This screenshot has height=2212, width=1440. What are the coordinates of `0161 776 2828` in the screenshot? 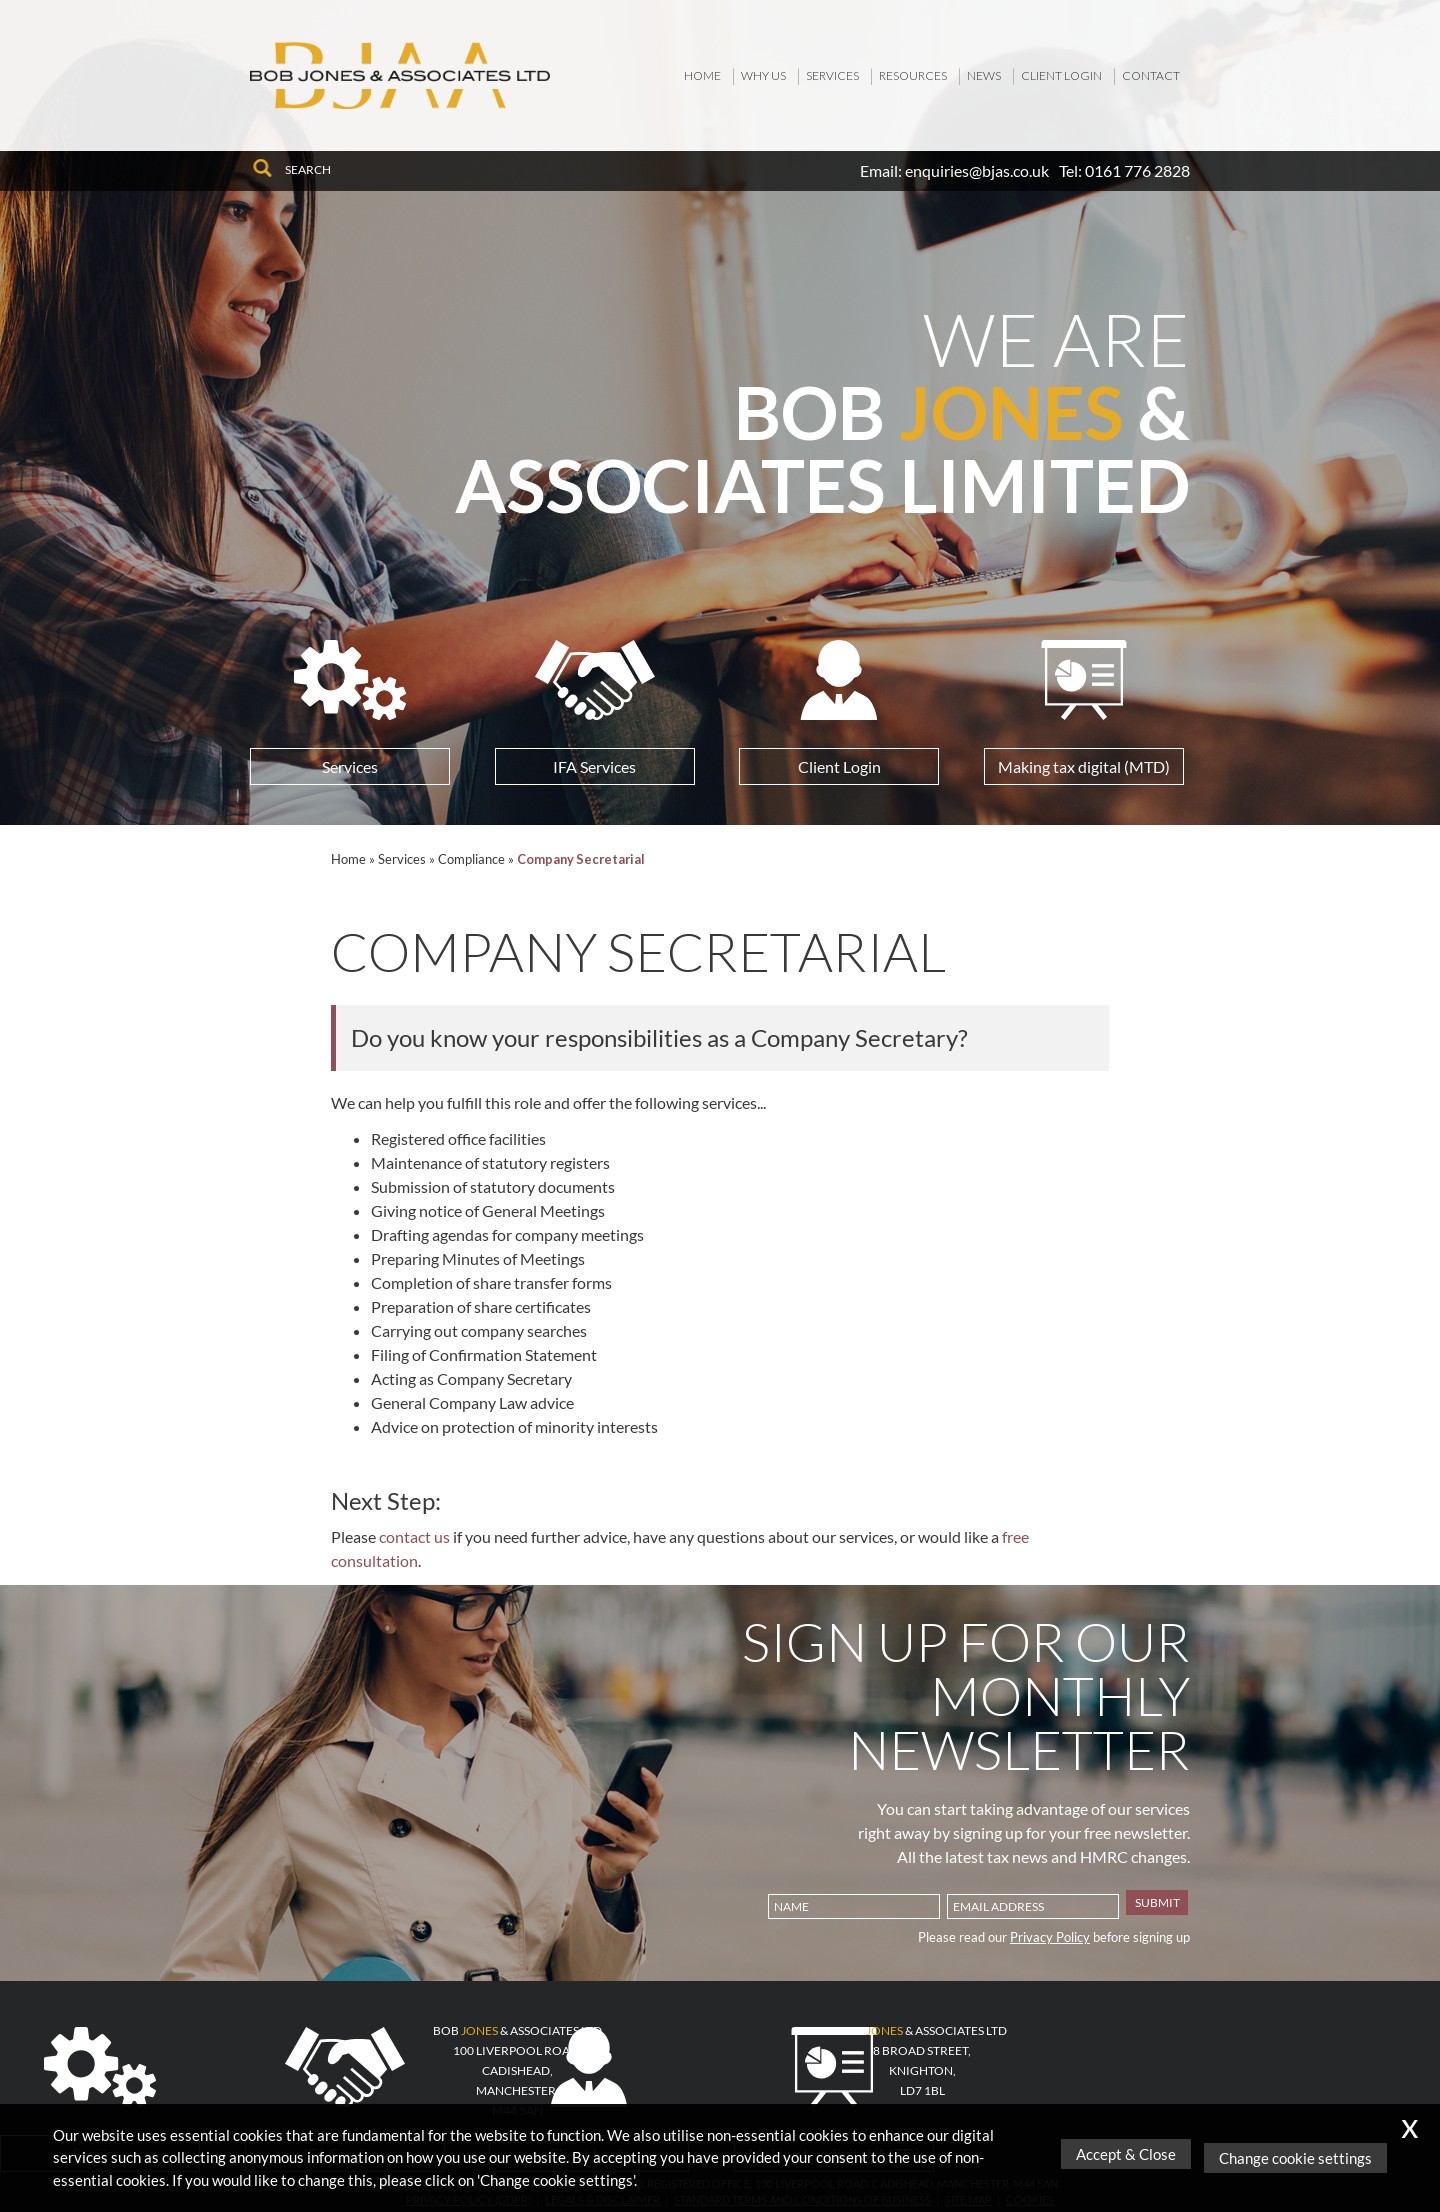 It's located at (1137, 170).